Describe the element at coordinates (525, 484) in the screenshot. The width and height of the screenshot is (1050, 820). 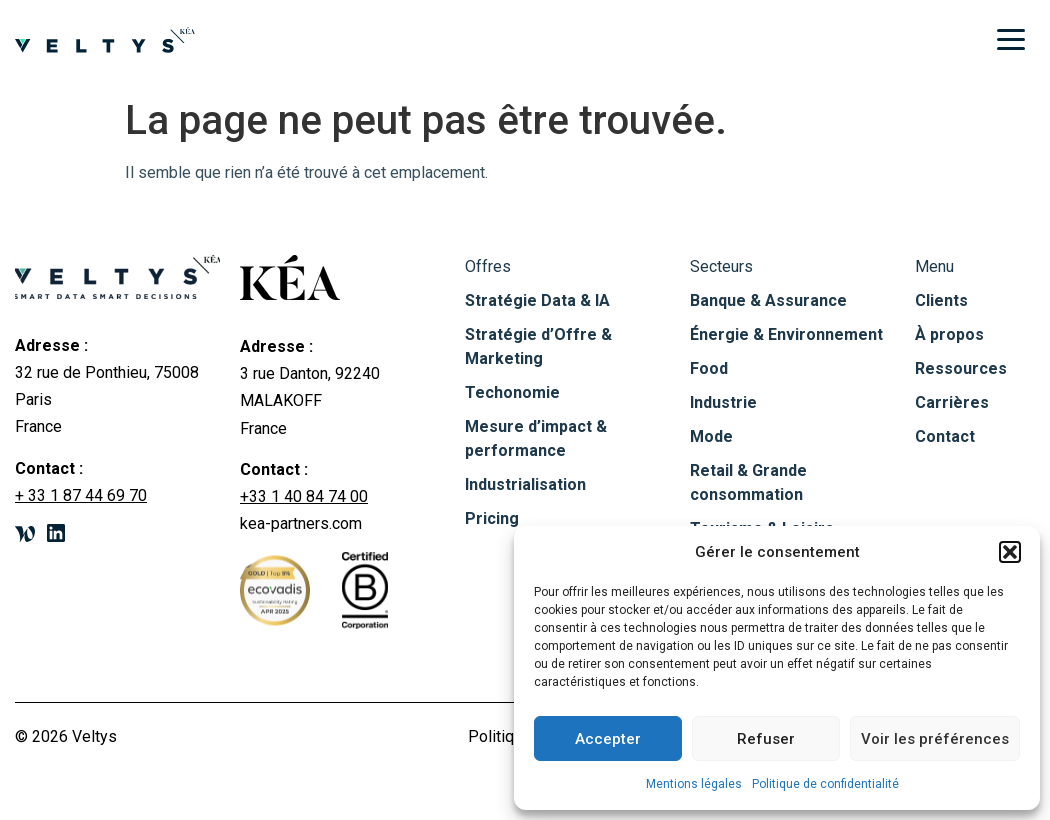
I see `Industrialisation` at that location.